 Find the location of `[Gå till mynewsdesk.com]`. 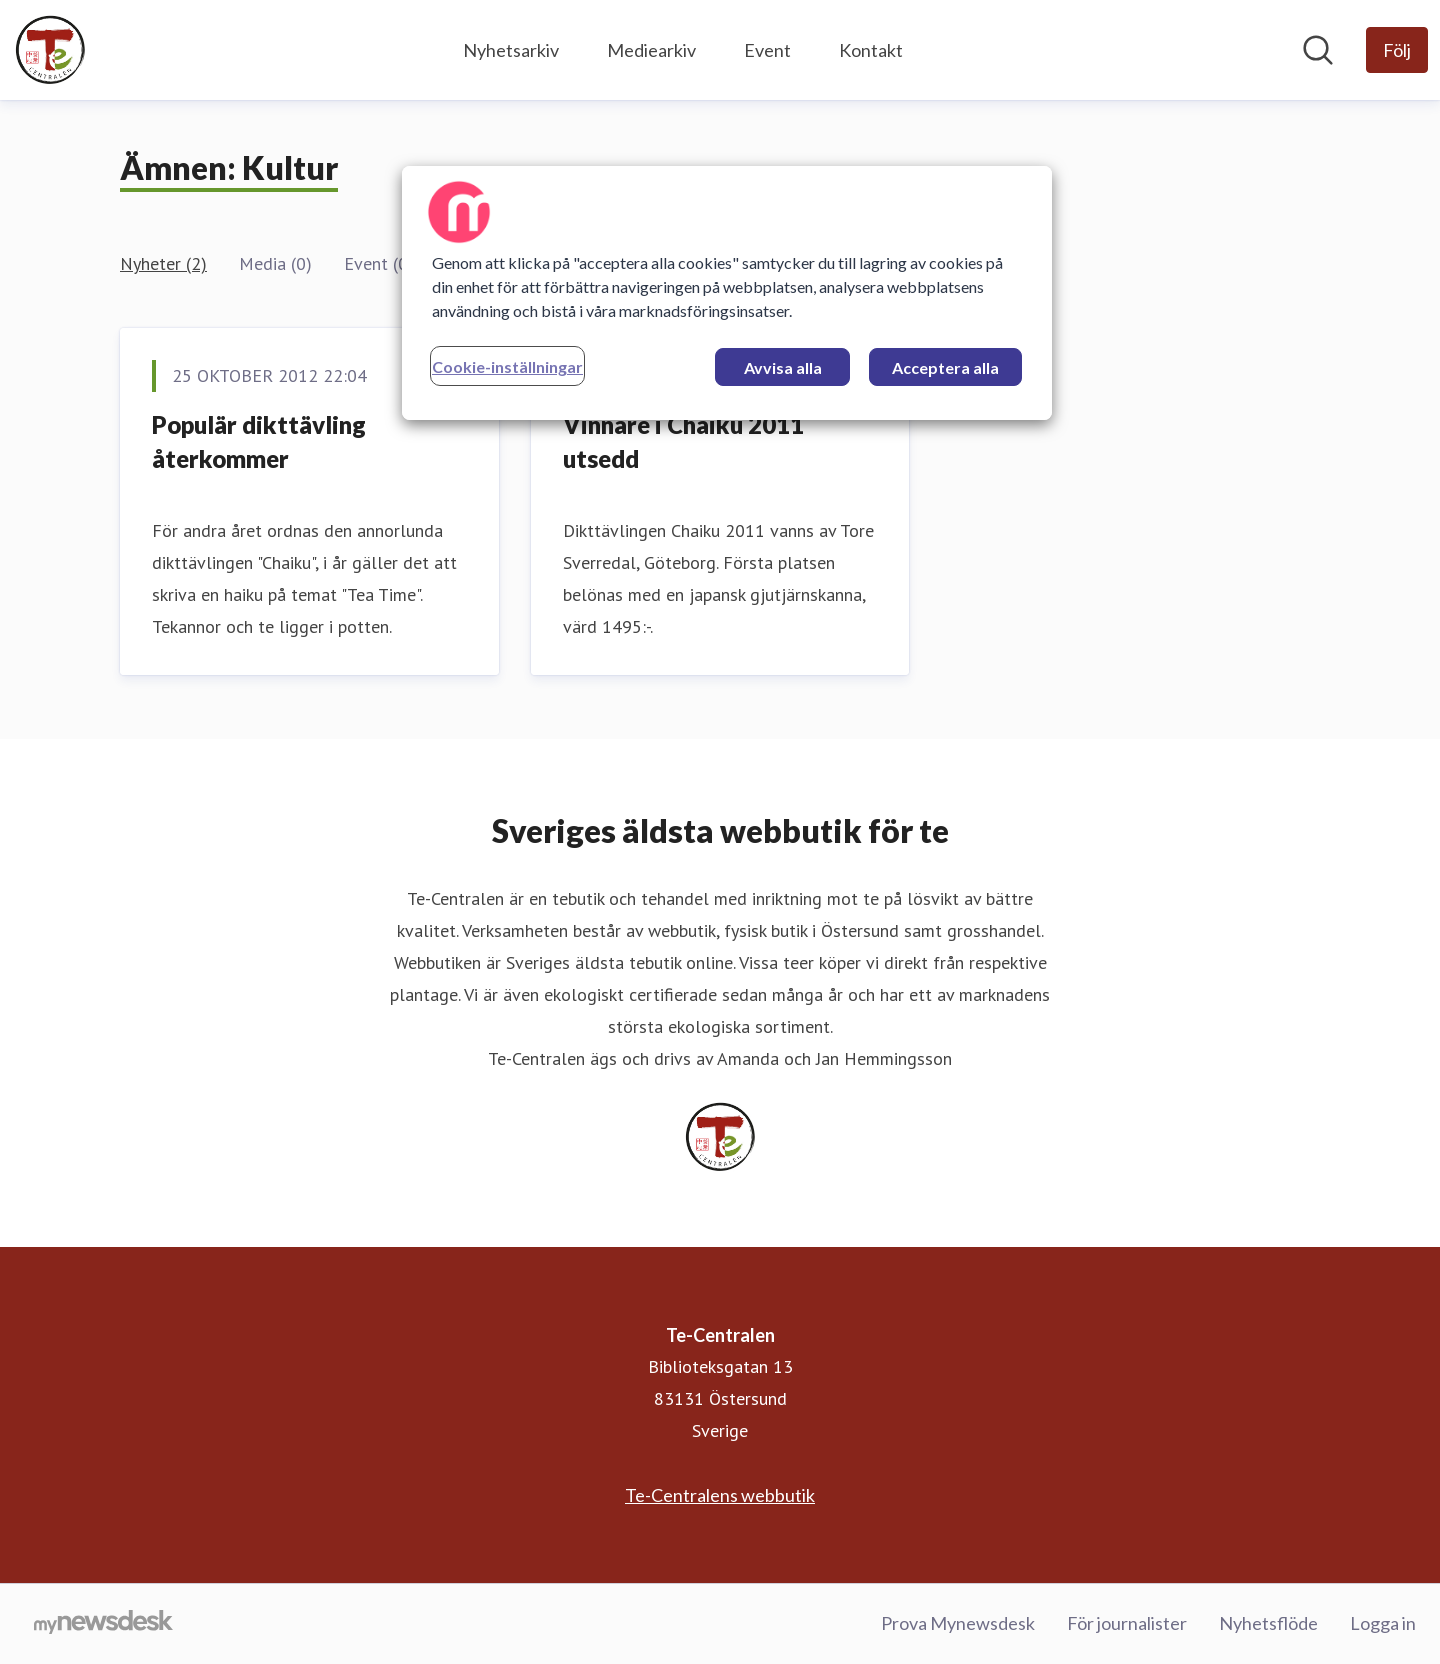

[Gå till mynewsdesk.com] is located at coordinates (103, 1624).